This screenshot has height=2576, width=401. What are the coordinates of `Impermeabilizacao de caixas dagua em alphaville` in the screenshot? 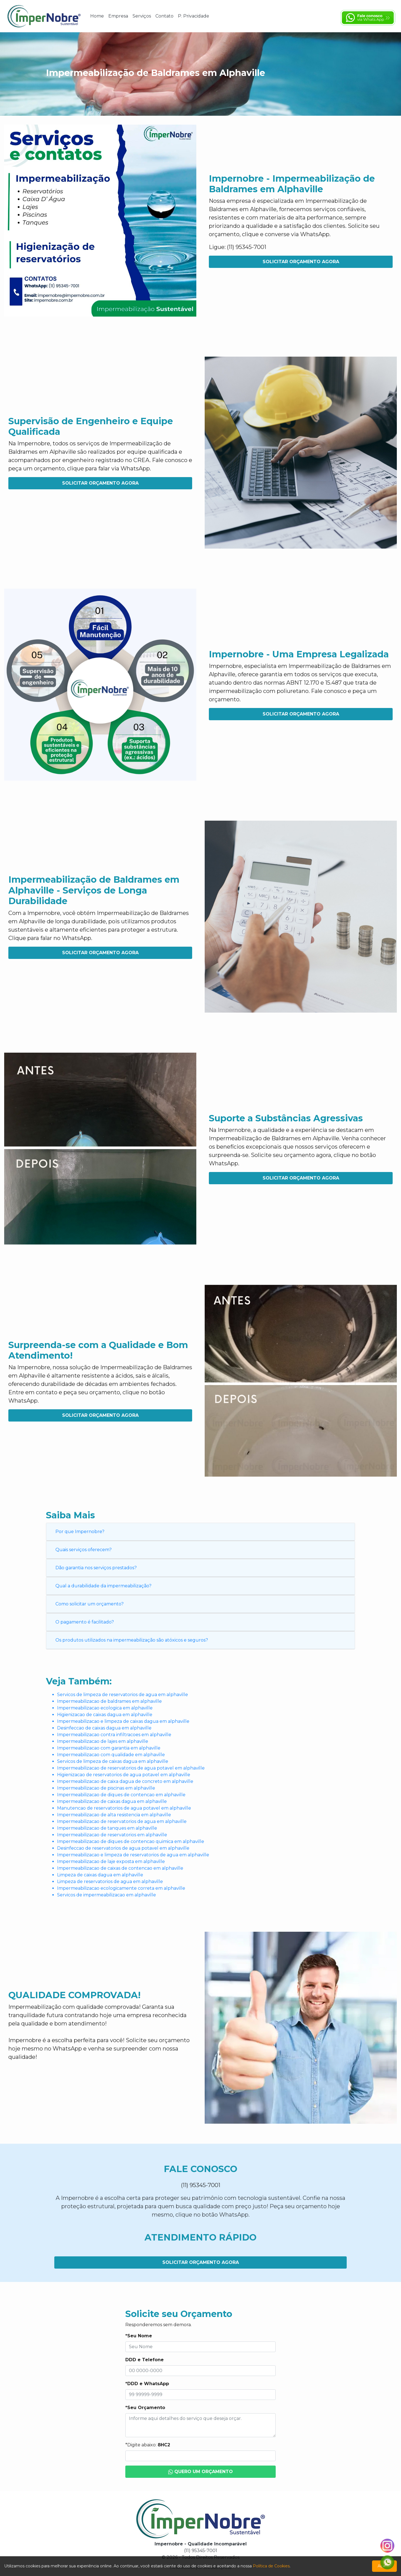 It's located at (112, 1801).